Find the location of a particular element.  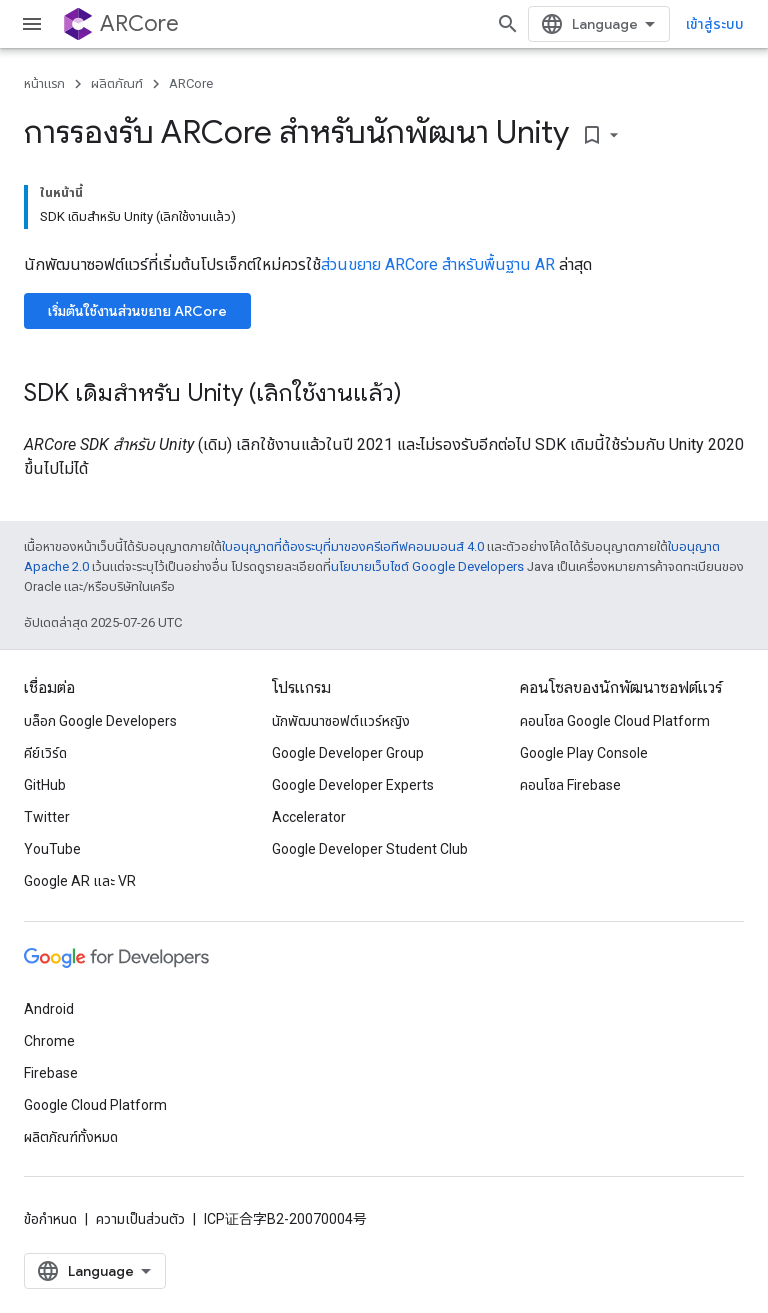

Google Play Console is located at coordinates (584, 753).